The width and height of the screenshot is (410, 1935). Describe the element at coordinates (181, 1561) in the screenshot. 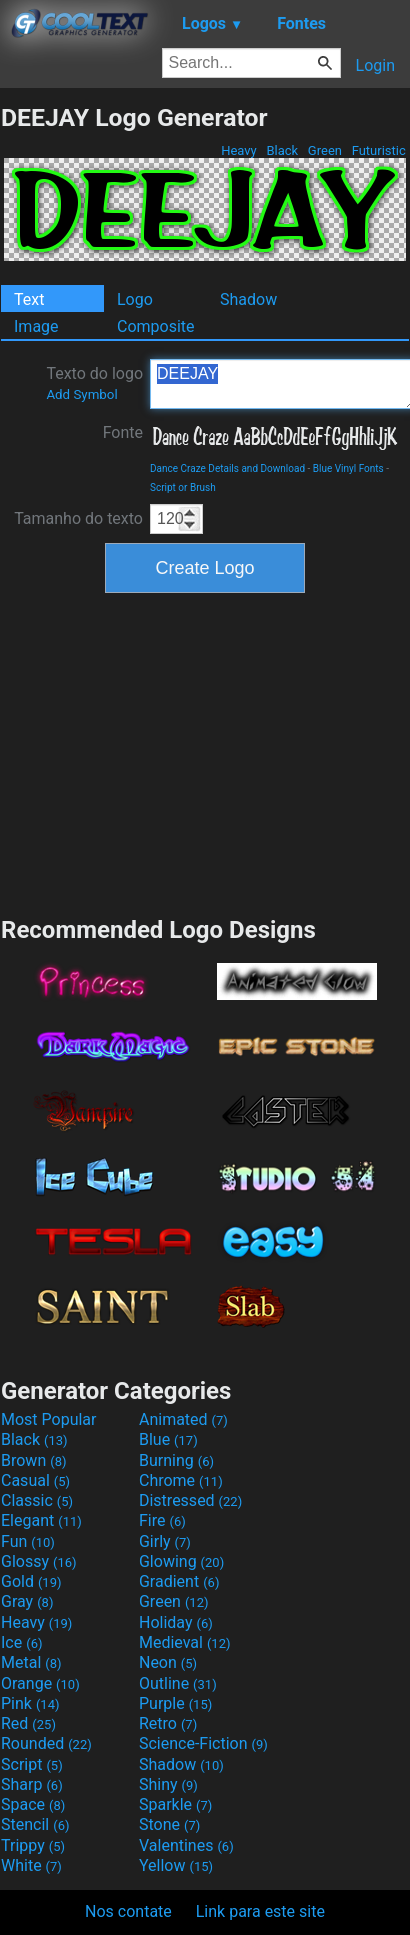

I see `Glowing` at that location.